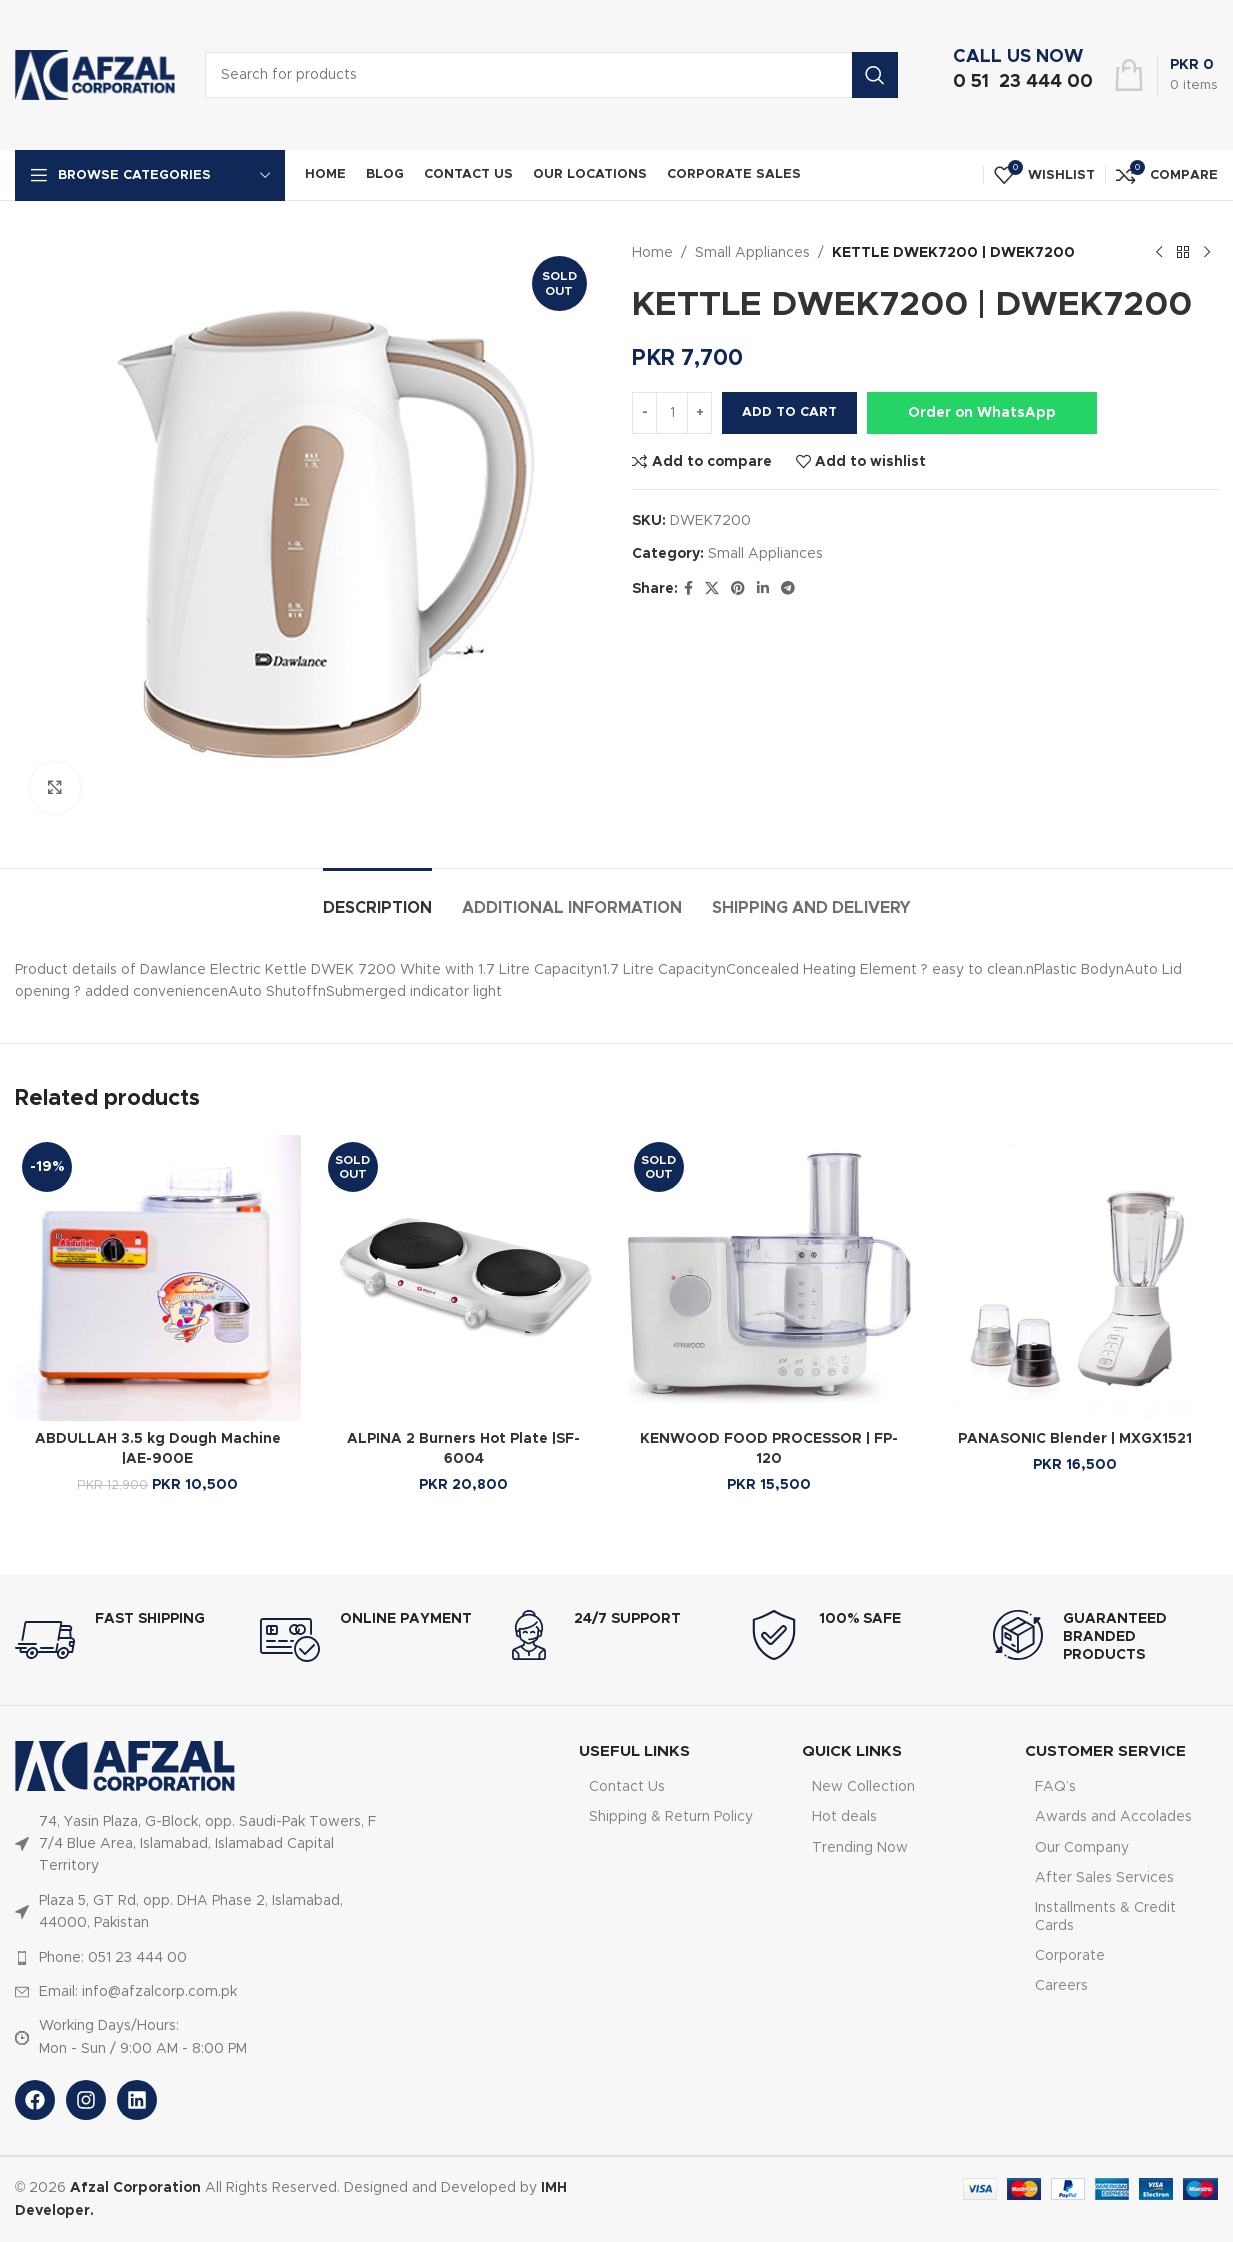  Describe the element at coordinates (1070, 1956) in the screenshot. I see `Corporate` at that location.